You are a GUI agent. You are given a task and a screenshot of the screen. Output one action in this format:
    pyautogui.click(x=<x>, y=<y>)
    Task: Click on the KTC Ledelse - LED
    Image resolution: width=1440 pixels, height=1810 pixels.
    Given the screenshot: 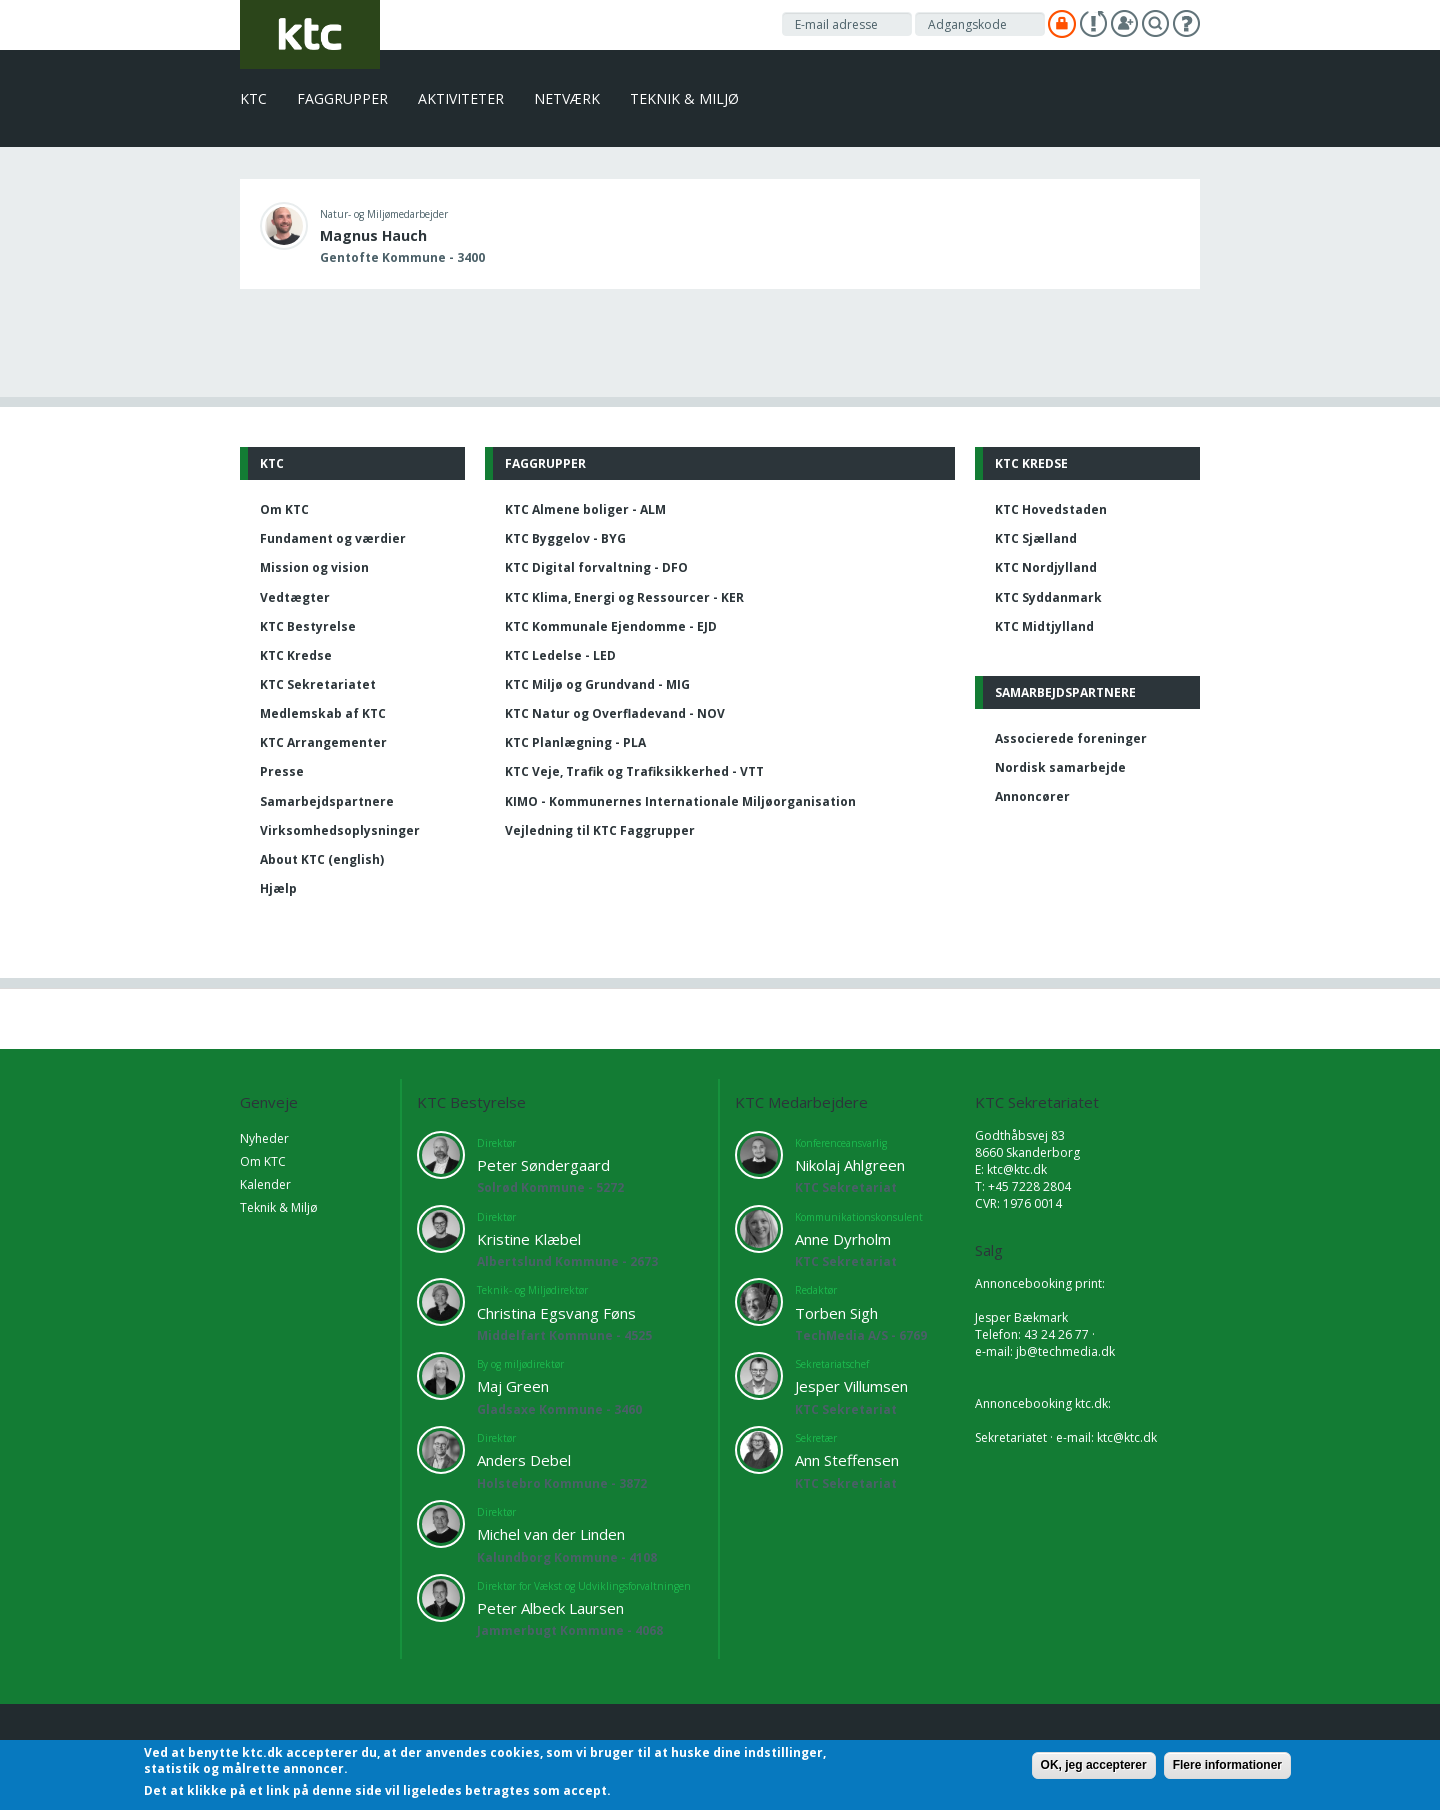 What is the action you would take?
    pyautogui.click(x=560, y=655)
    